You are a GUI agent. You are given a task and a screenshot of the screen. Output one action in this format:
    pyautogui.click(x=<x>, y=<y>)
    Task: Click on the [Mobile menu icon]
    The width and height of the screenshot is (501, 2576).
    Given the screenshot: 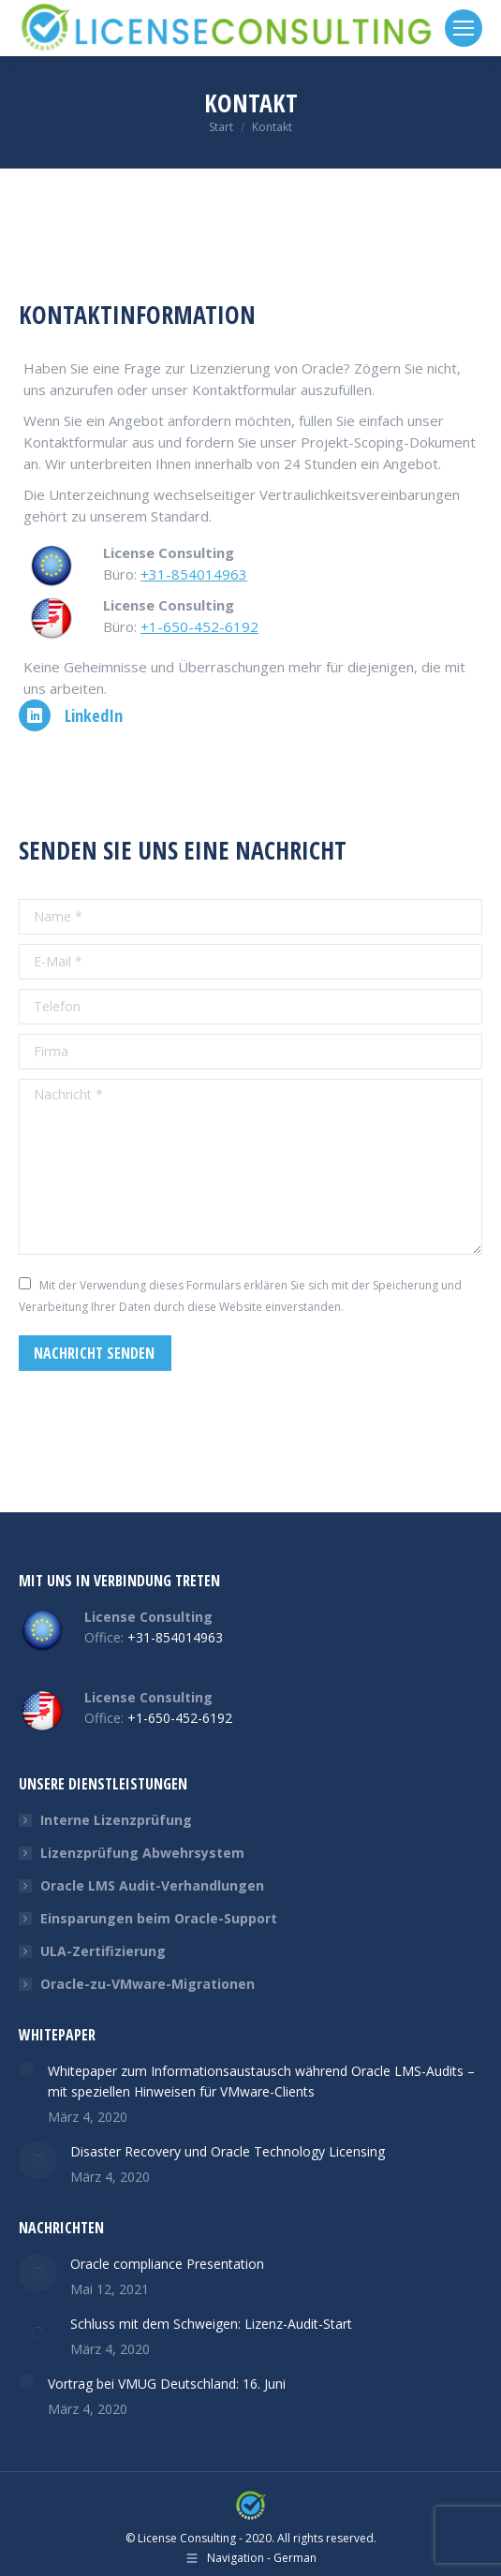 What is the action you would take?
    pyautogui.click(x=463, y=28)
    